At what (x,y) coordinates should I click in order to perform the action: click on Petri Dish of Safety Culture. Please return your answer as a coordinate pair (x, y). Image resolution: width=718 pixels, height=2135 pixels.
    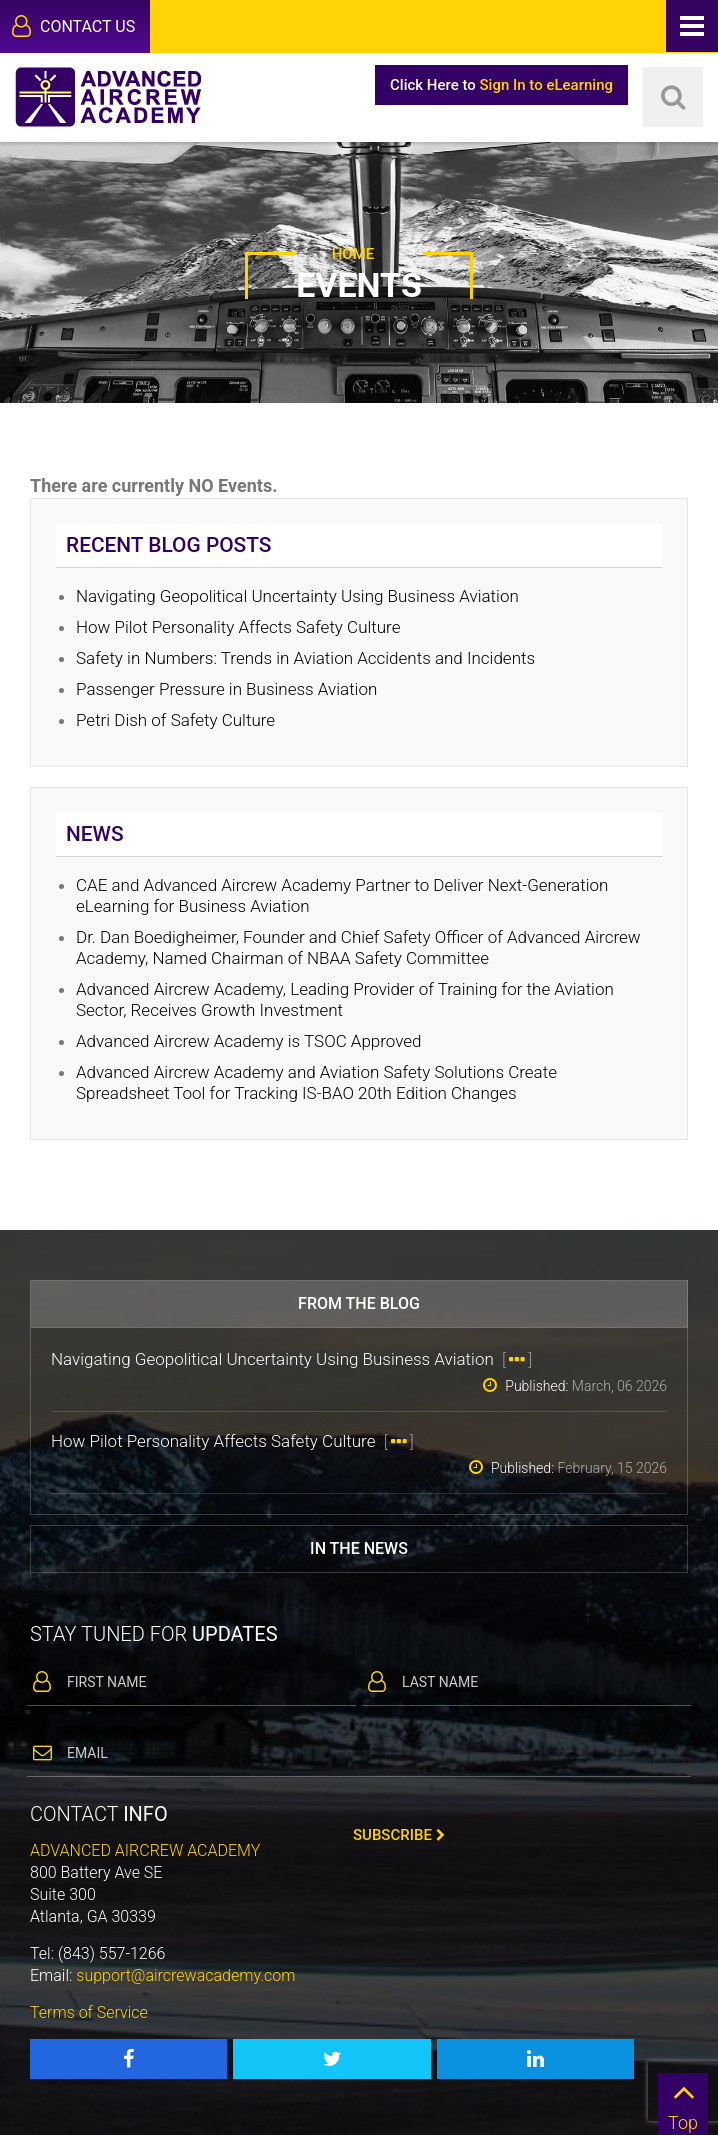
    Looking at the image, I should click on (175, 720).